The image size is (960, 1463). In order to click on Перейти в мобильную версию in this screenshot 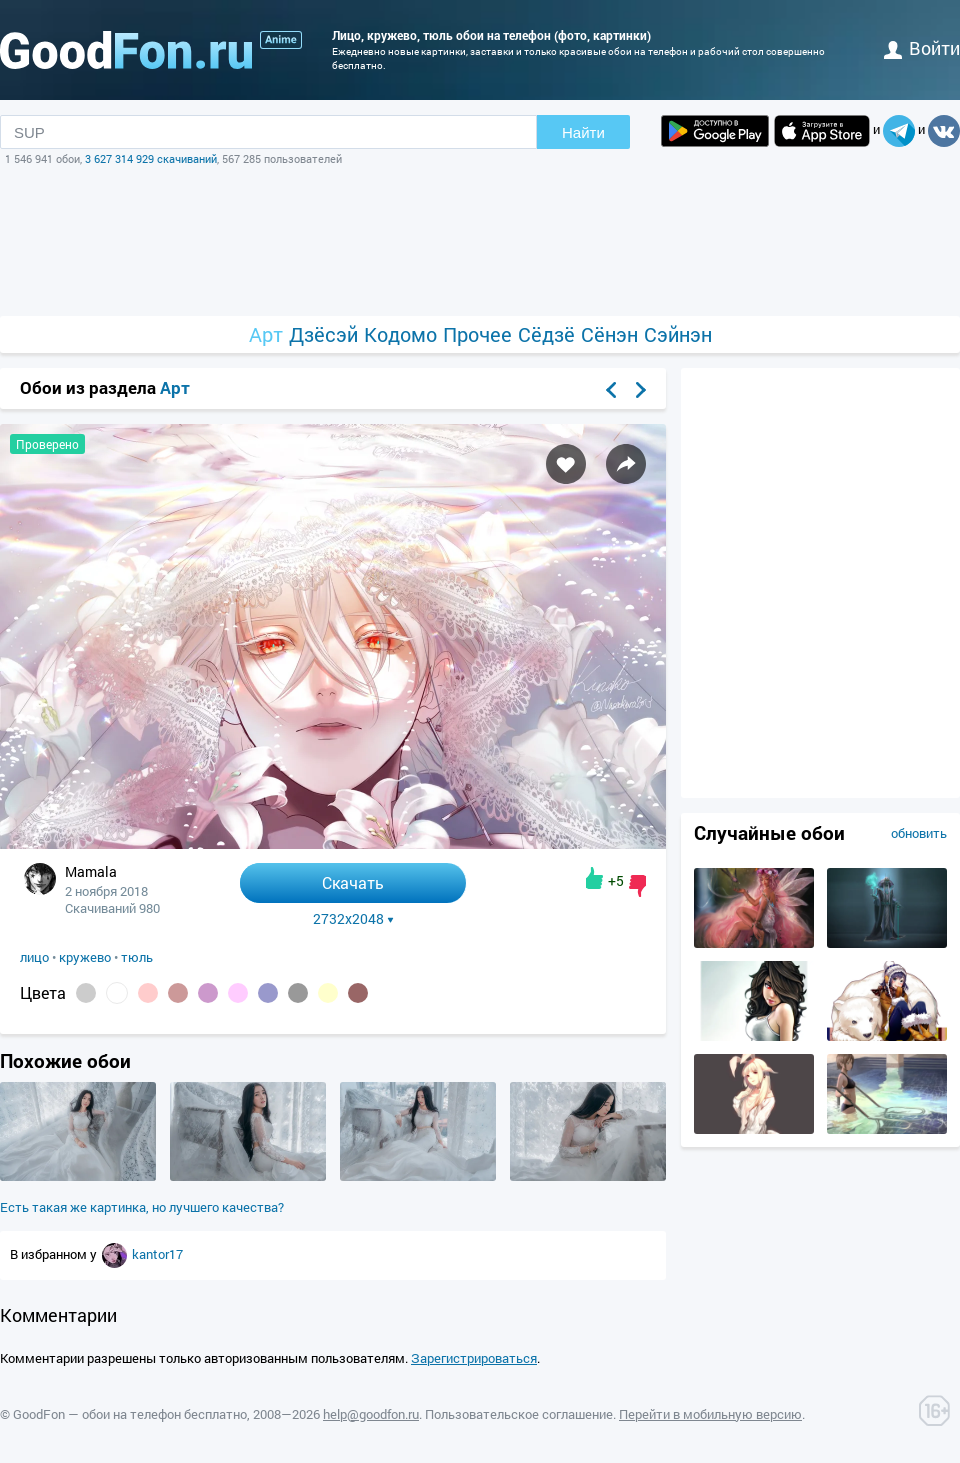, I will do `click(710, 1414)`.